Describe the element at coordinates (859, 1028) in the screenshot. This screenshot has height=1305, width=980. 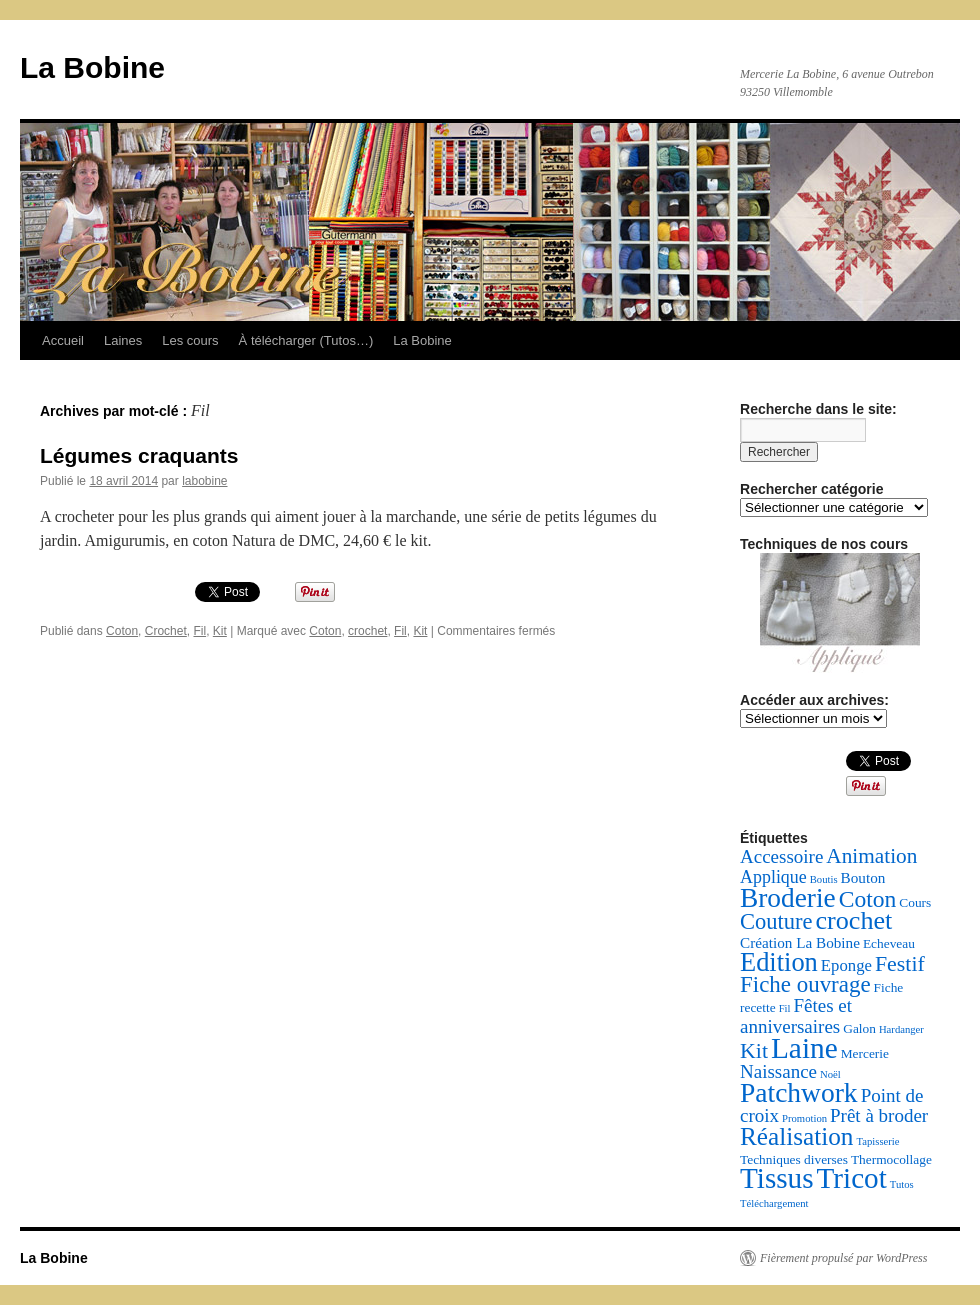
I see `Galon` at that location.